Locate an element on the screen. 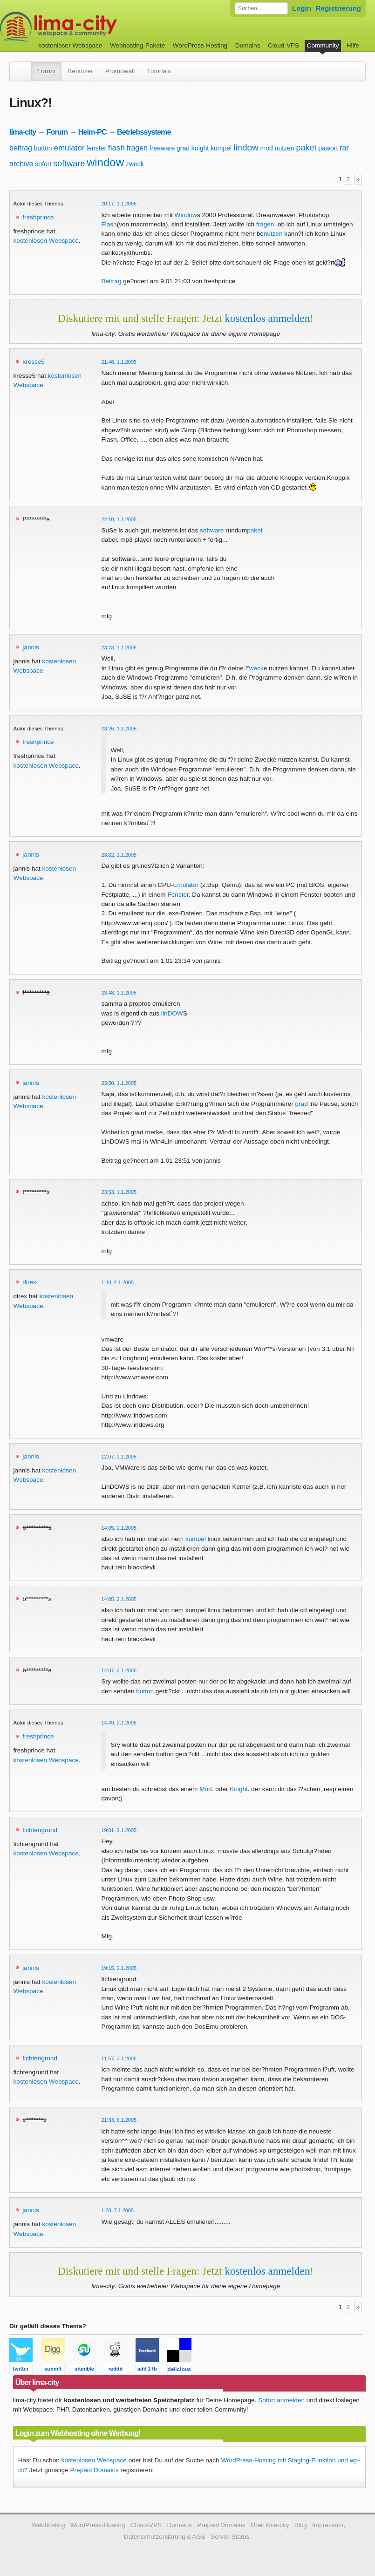 This screenshot has height=2576, width=375. sofort is located at coordinates (43, 164).